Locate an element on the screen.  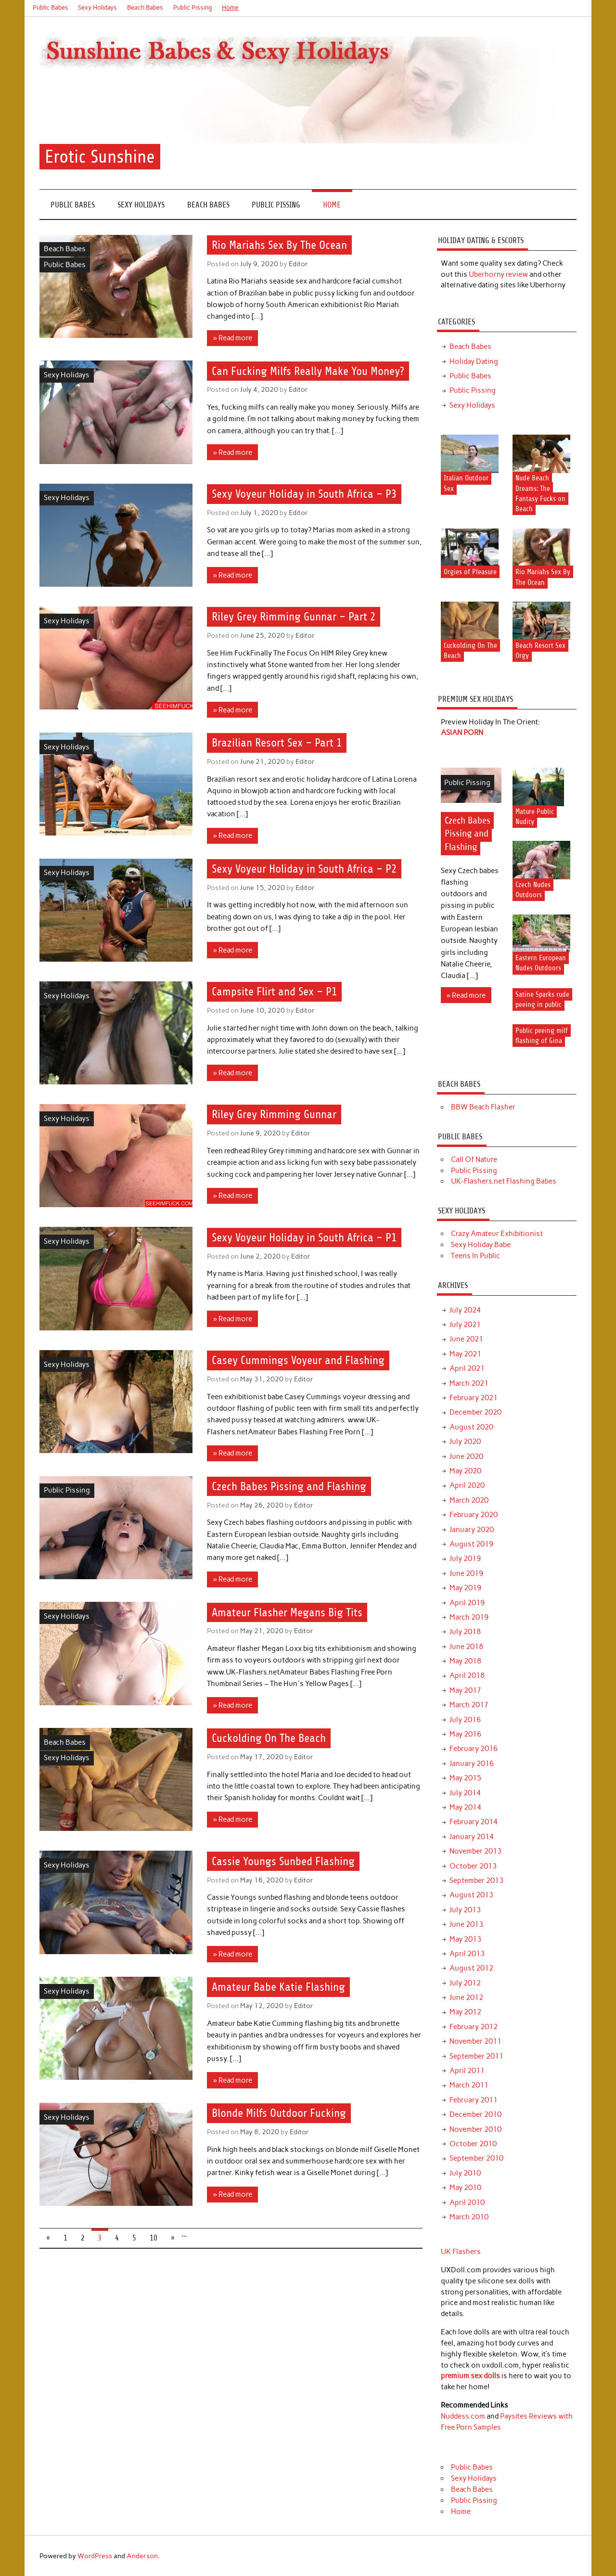
May 2016 is located at coordinates (465, 1734).